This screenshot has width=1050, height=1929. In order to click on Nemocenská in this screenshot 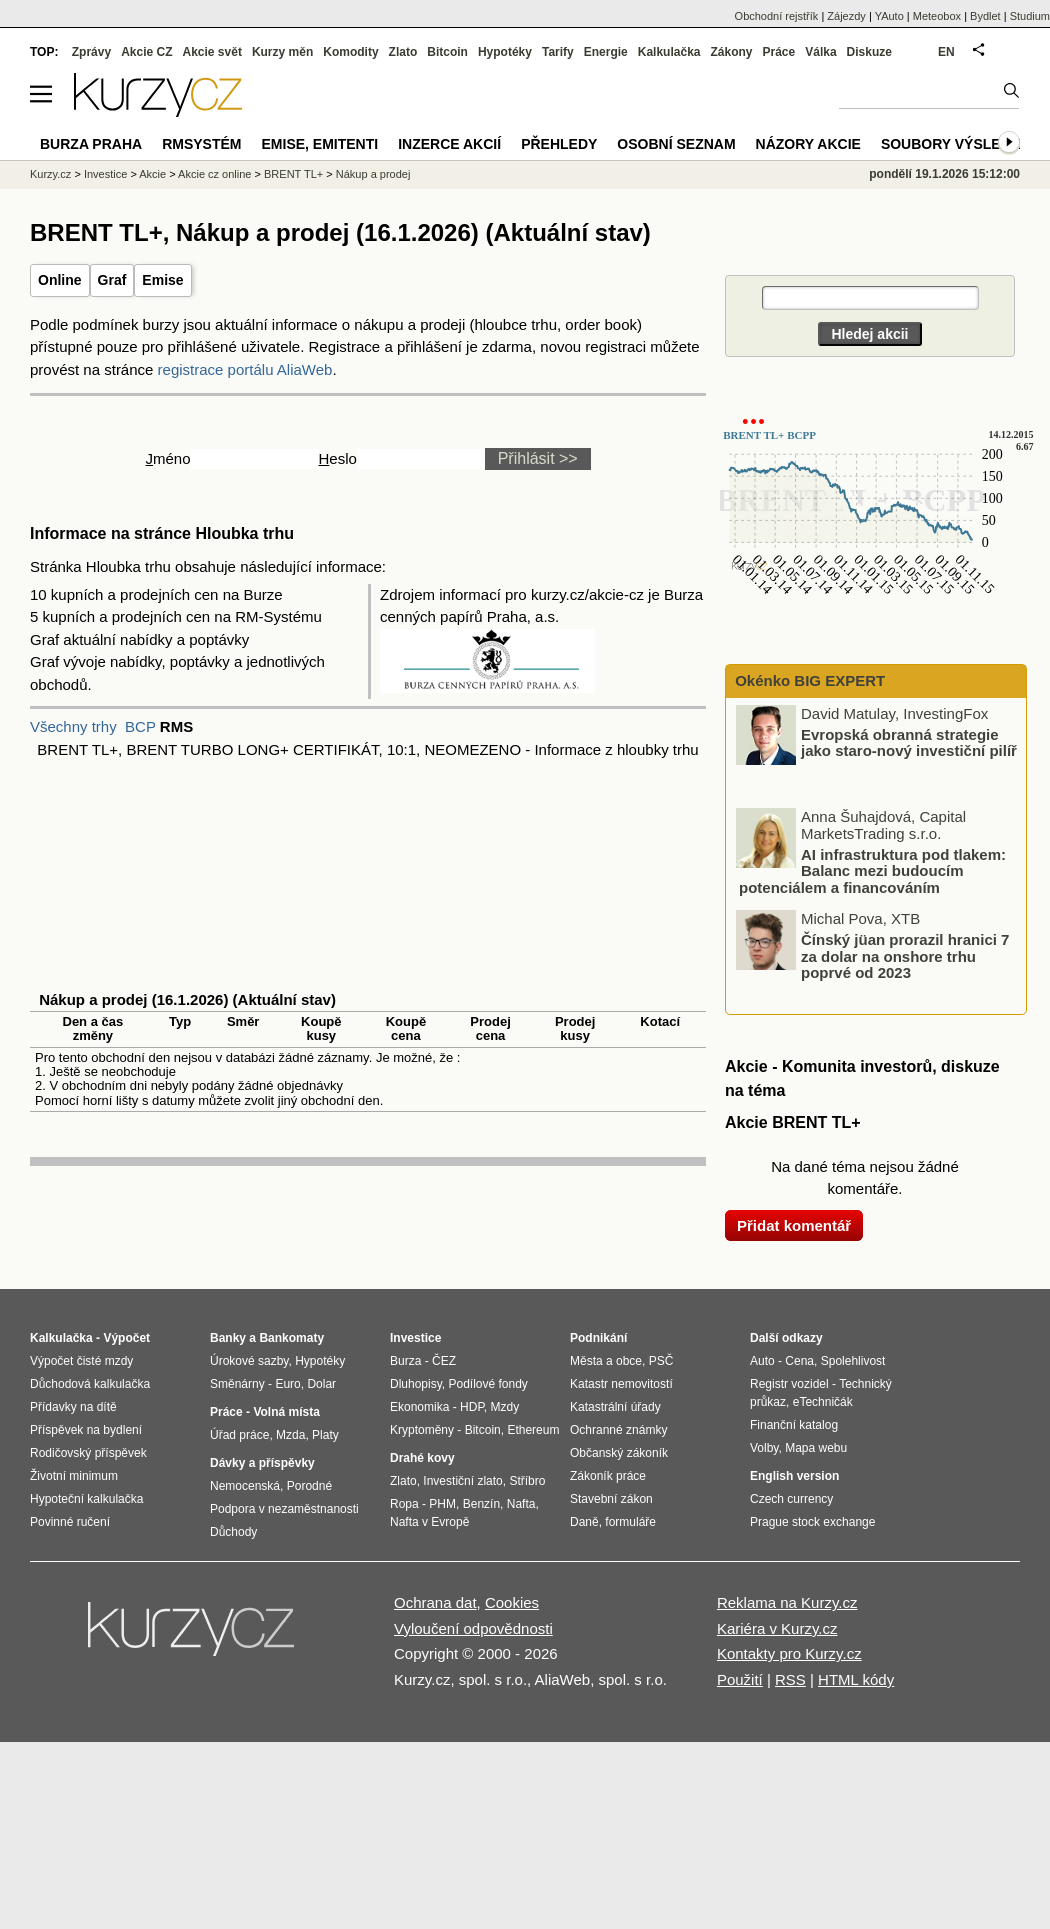, I will do `click(245, 1486)`.